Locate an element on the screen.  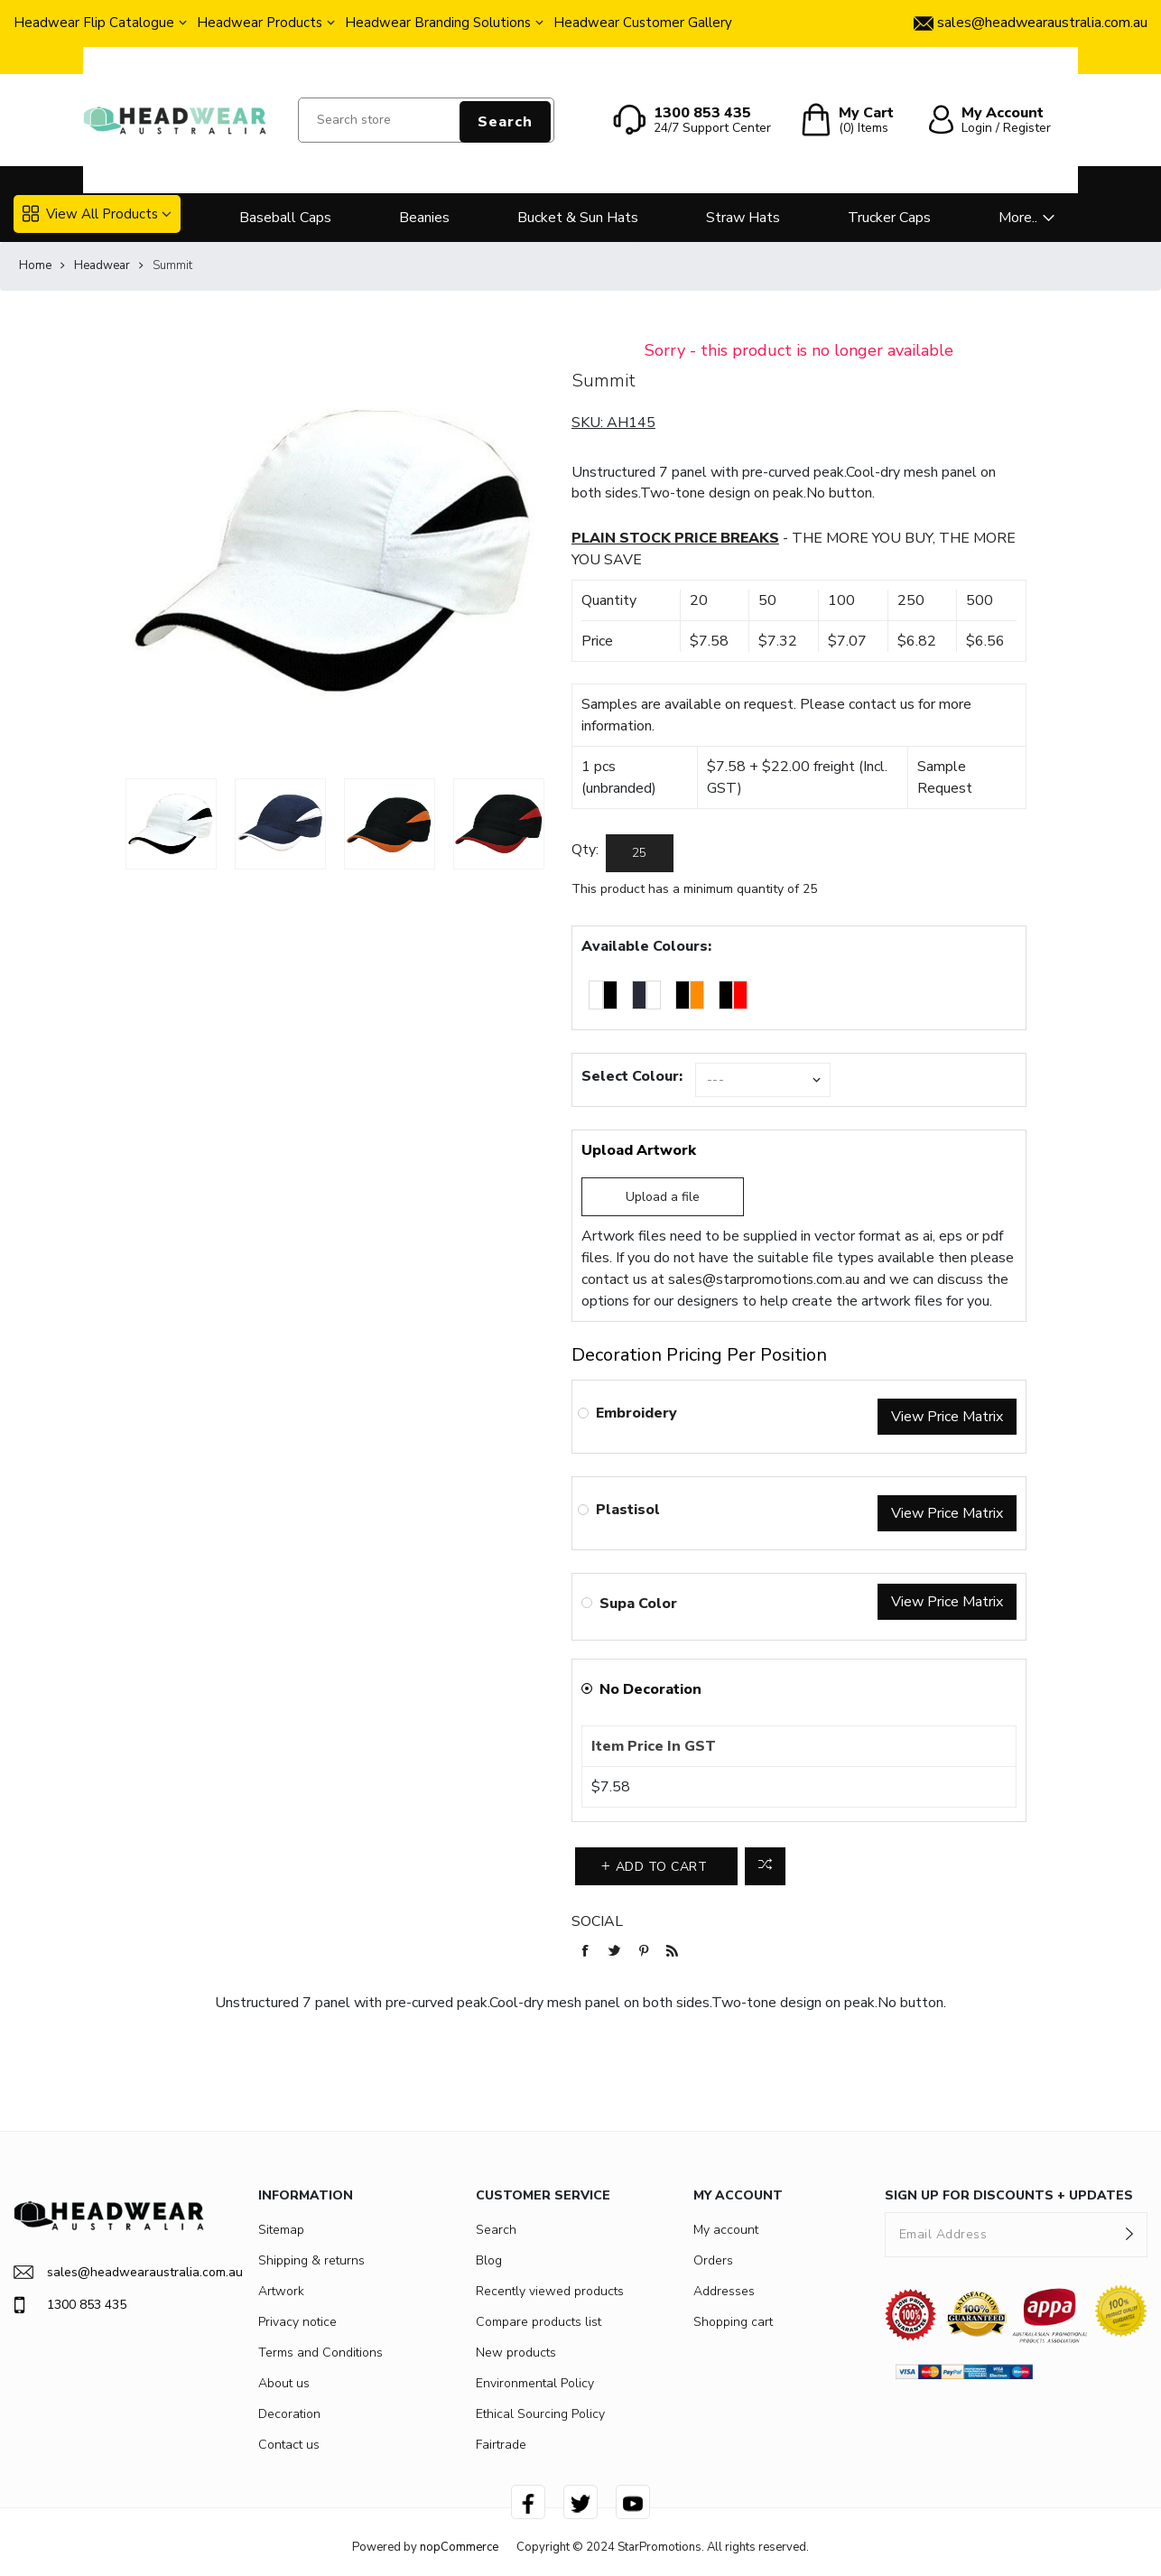
Search is located at coordinates (505, 122).